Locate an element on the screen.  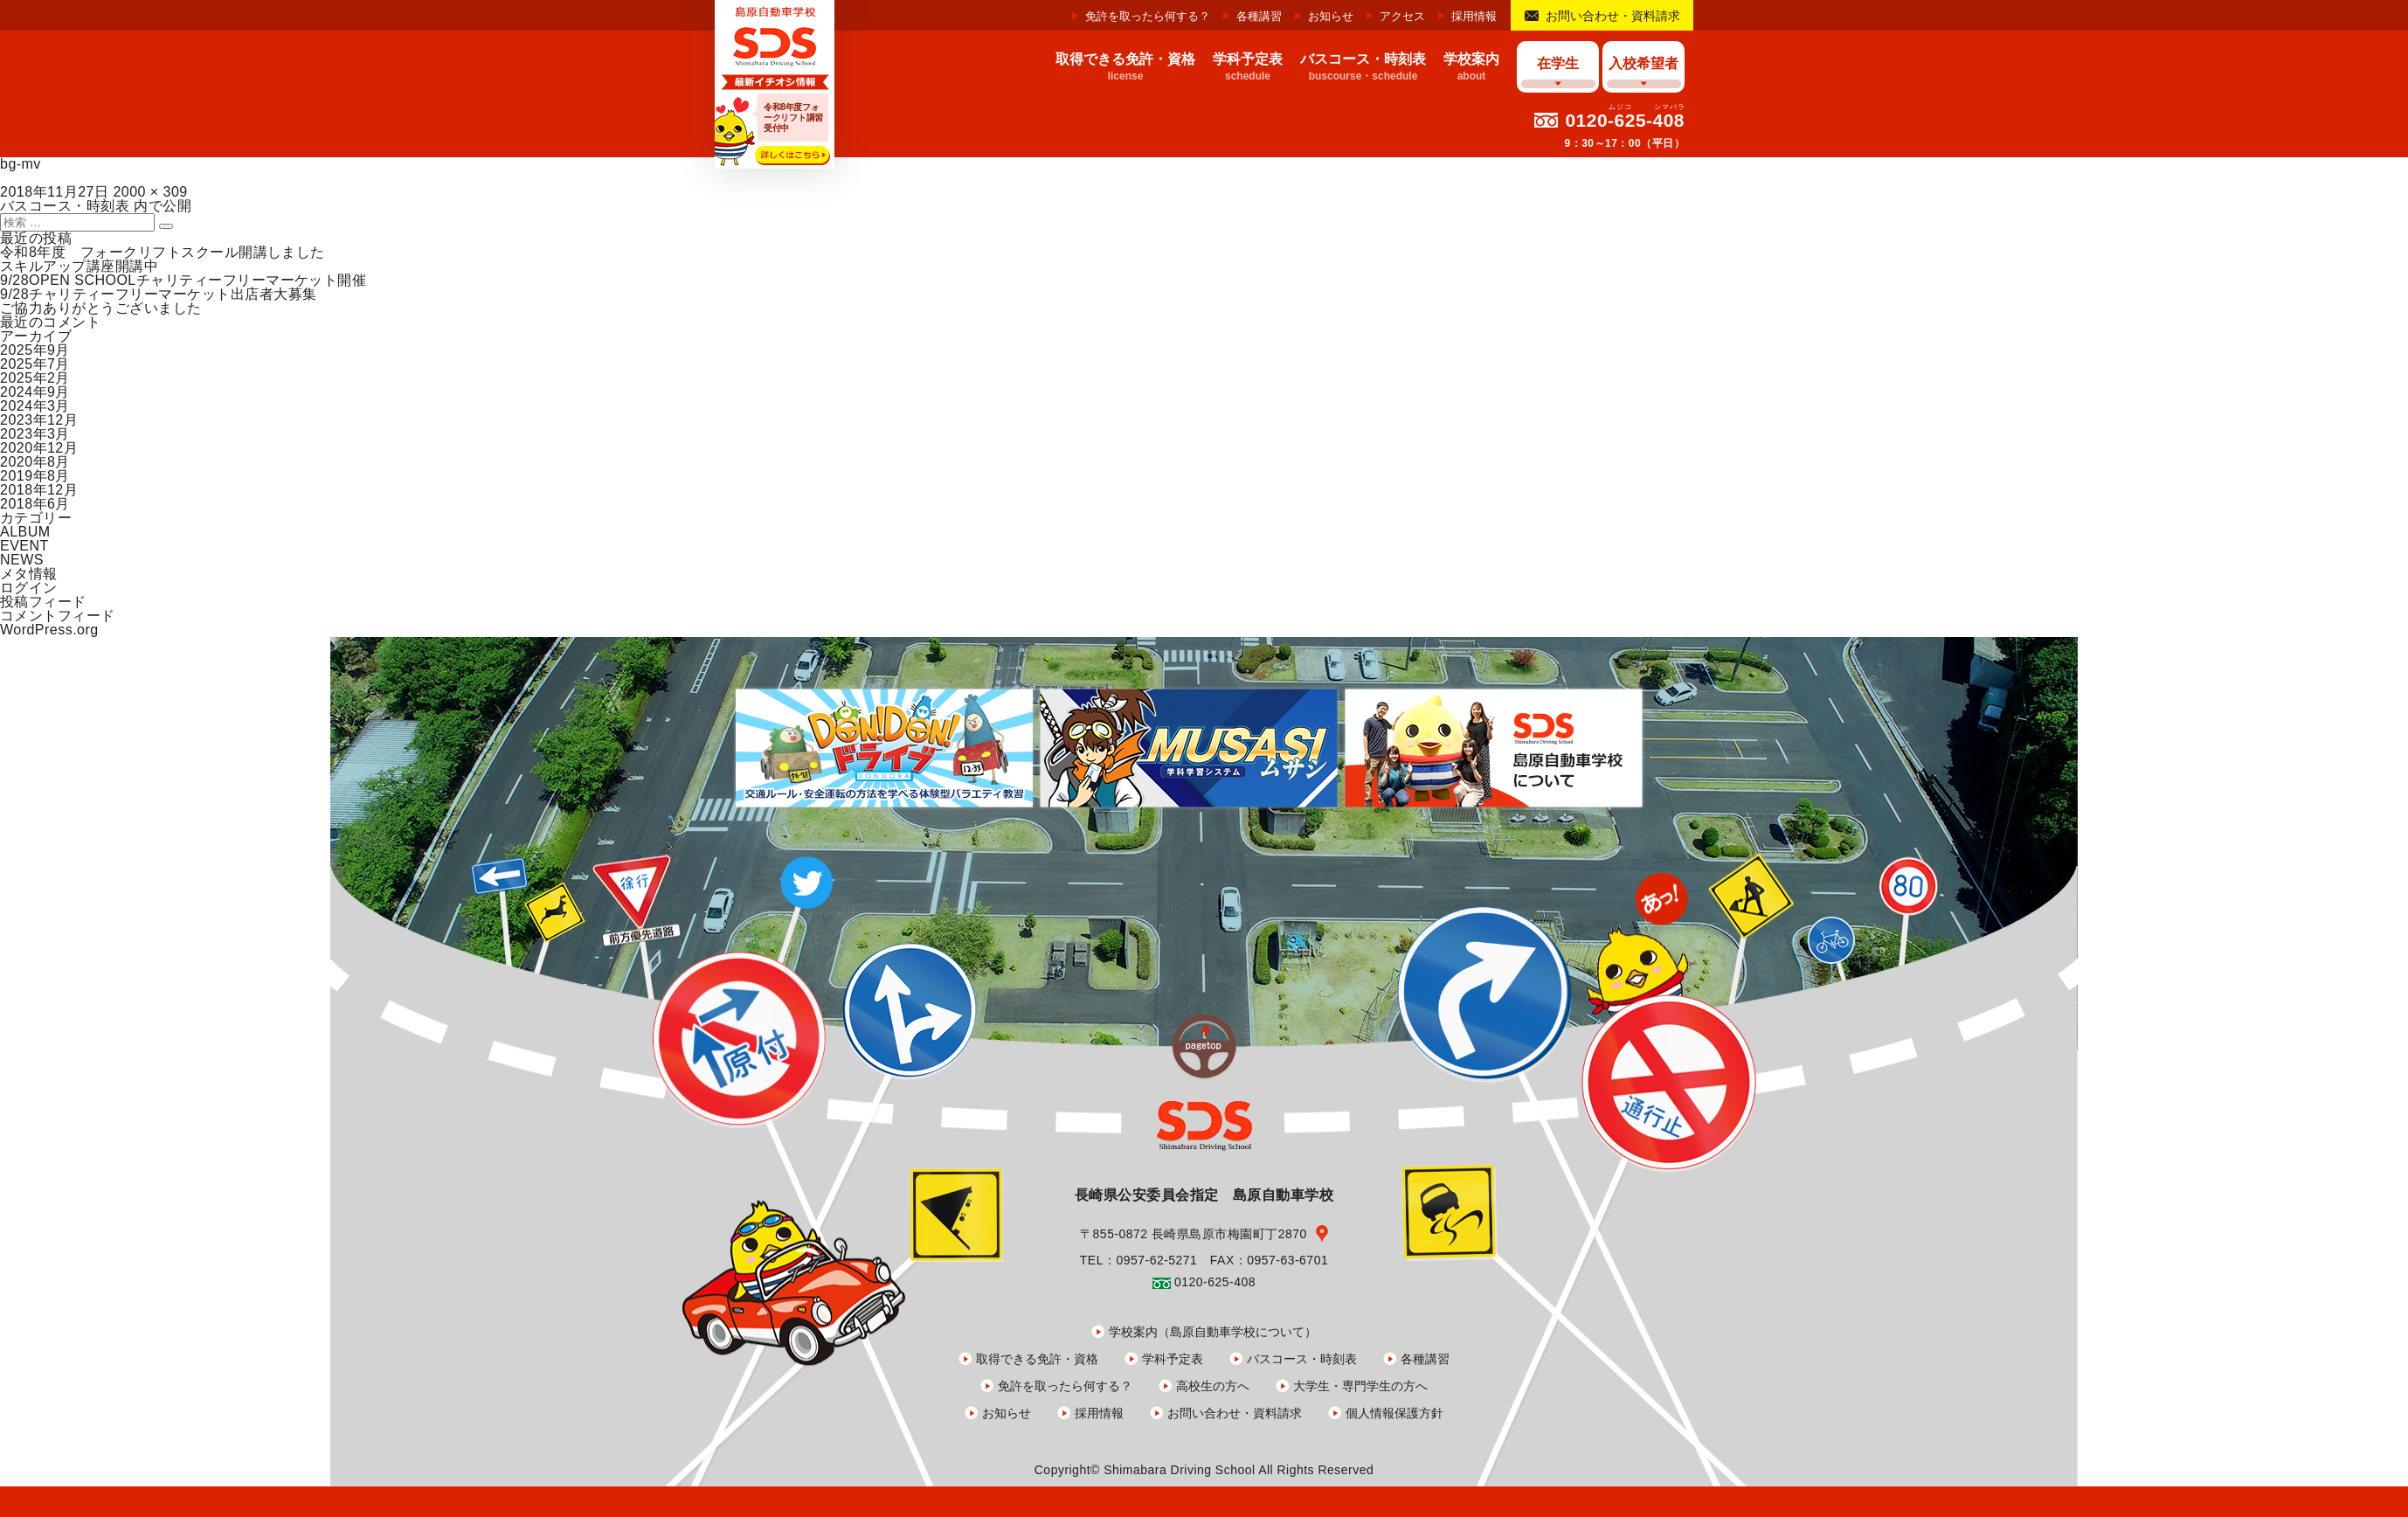
2024年9月 is located at coordinates (35, 391).